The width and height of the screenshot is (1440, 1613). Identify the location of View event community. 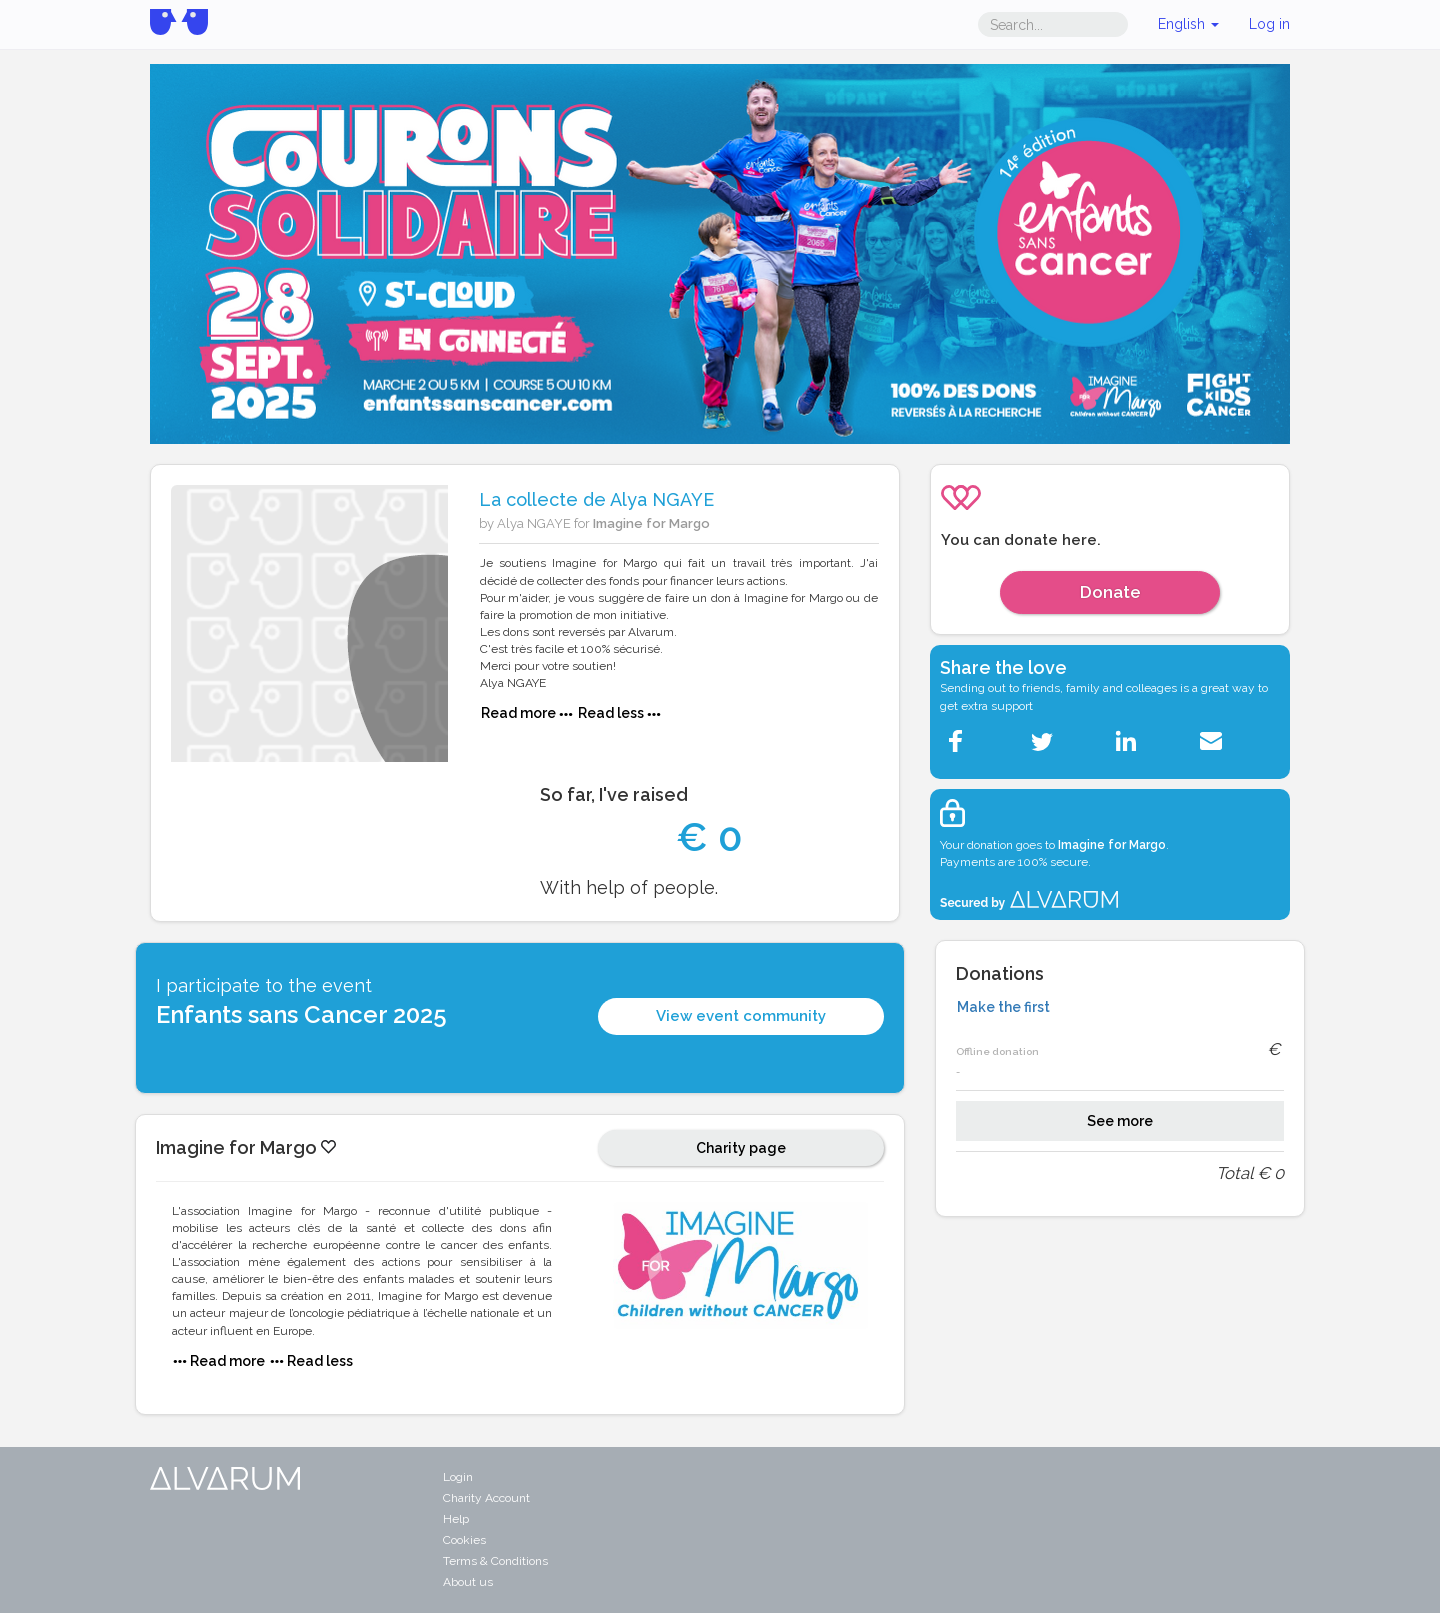
(741, 1016).